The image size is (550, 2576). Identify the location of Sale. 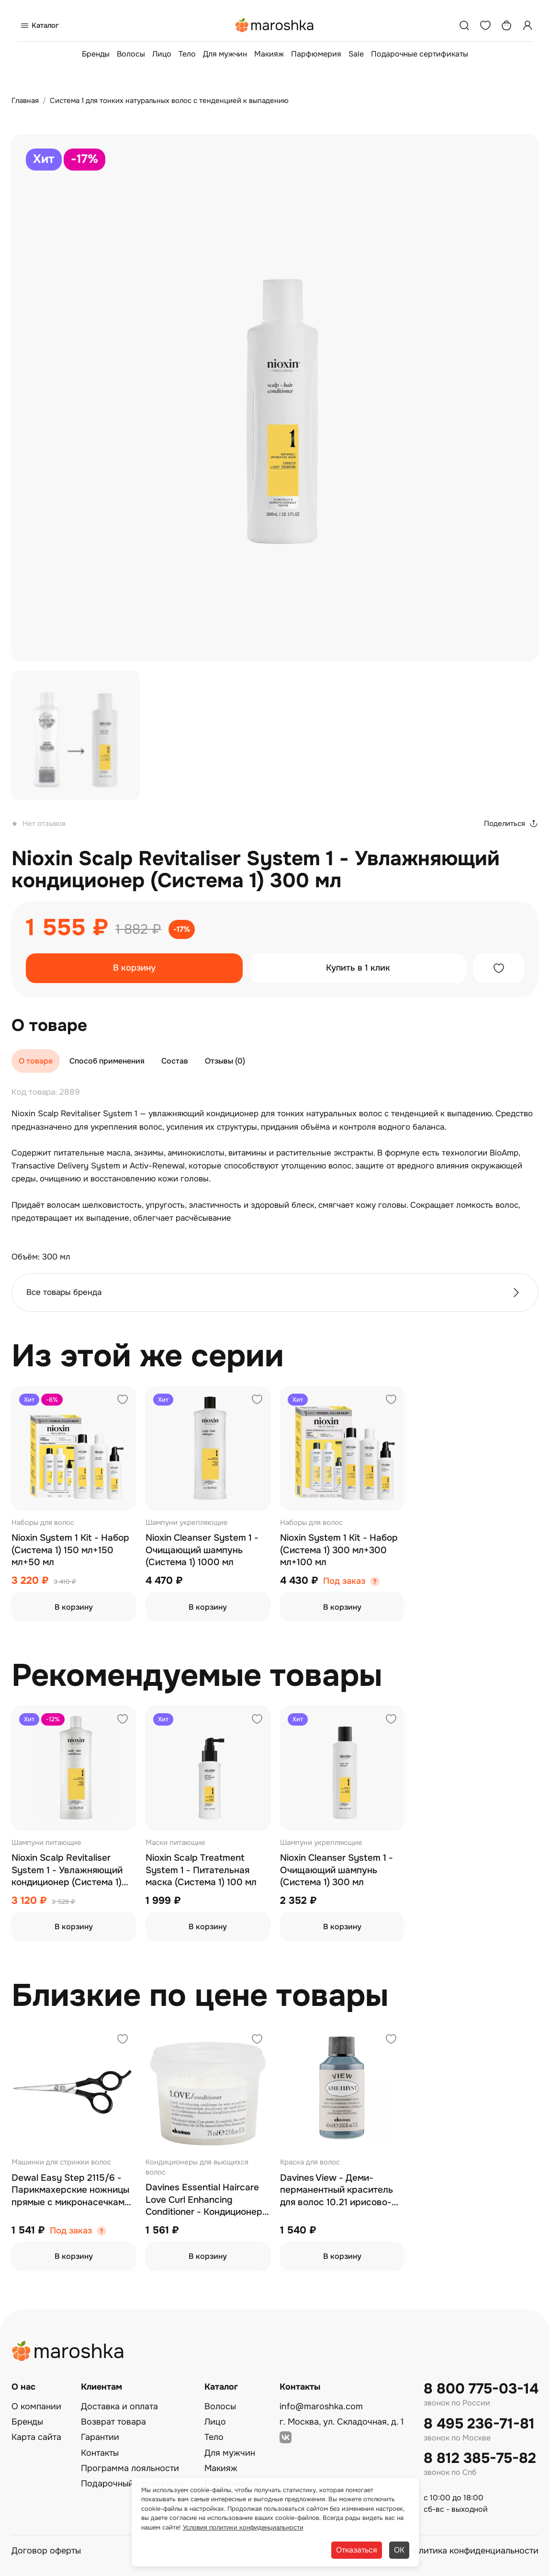
(356, 54).